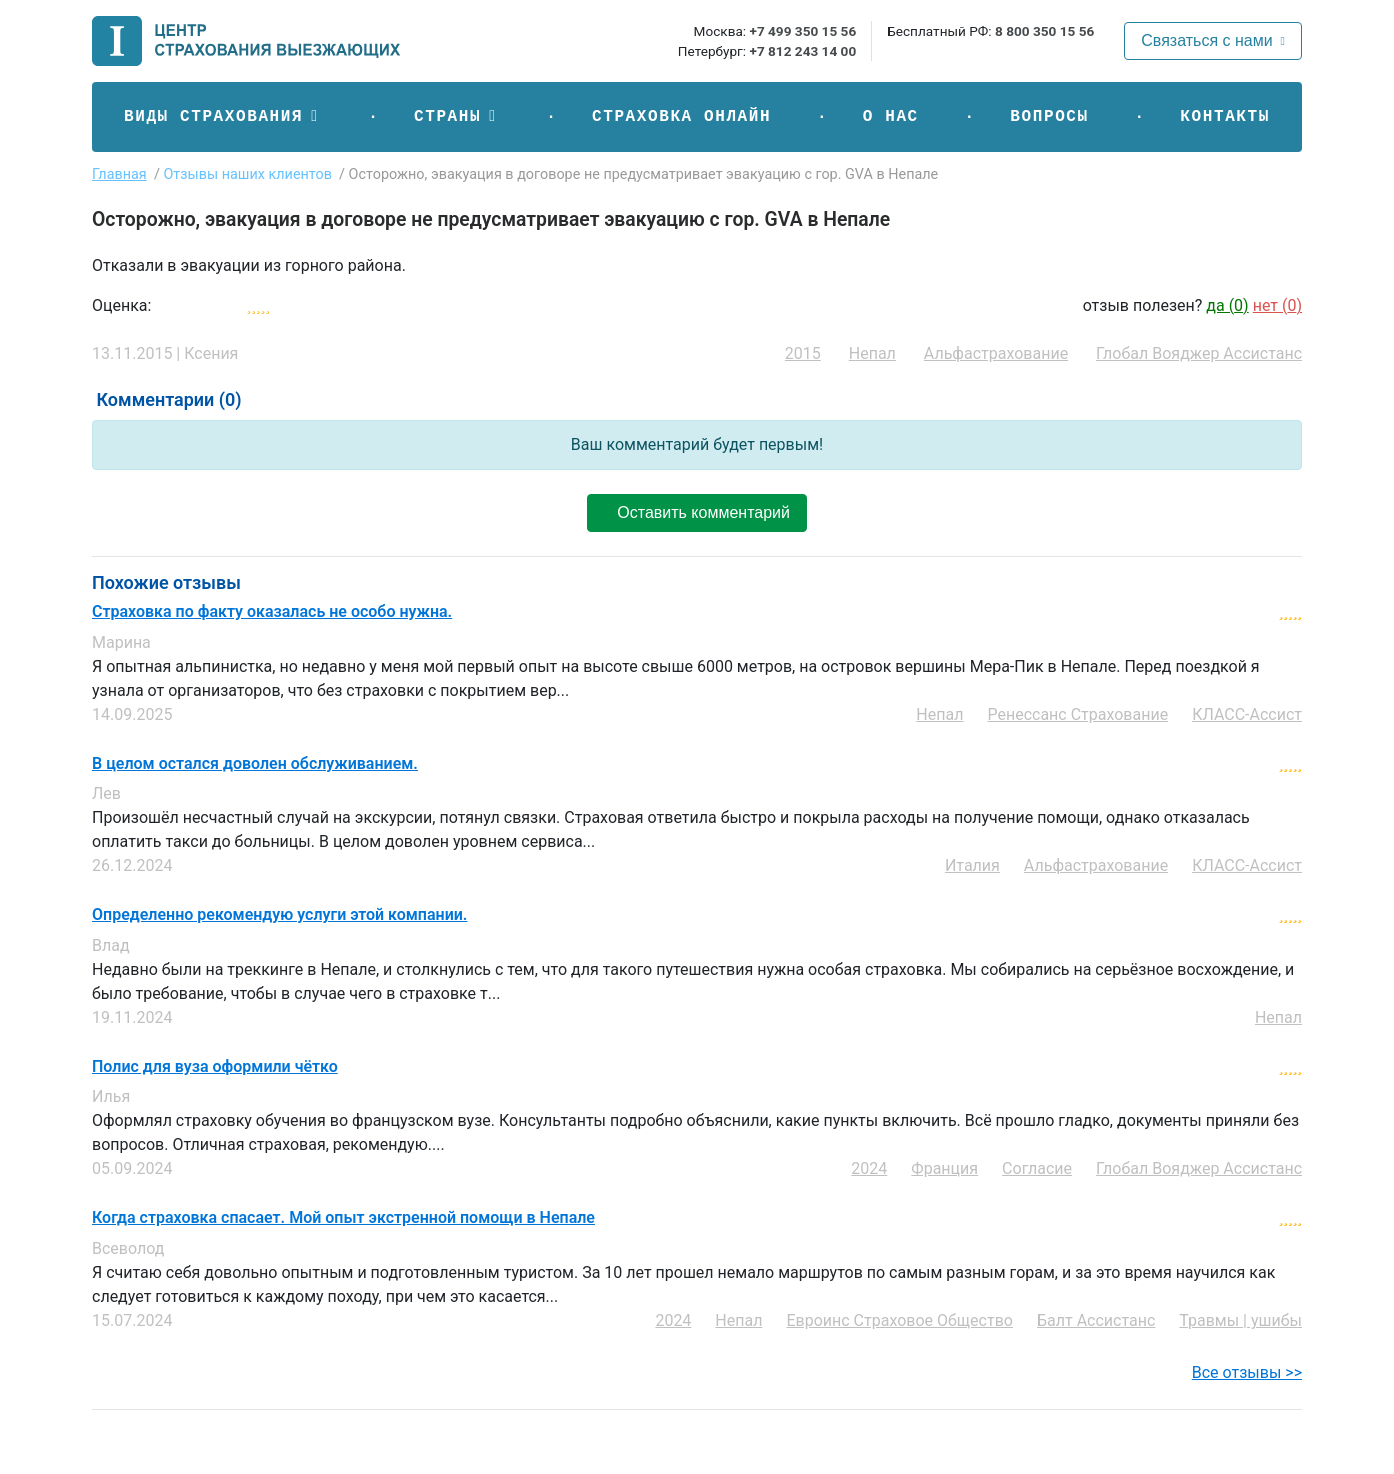  What do you see at coordinates (279, 915) in the screenshot?
I see `Определенно рекомендую услуги этой компании.` at bounding box center [279, 915].